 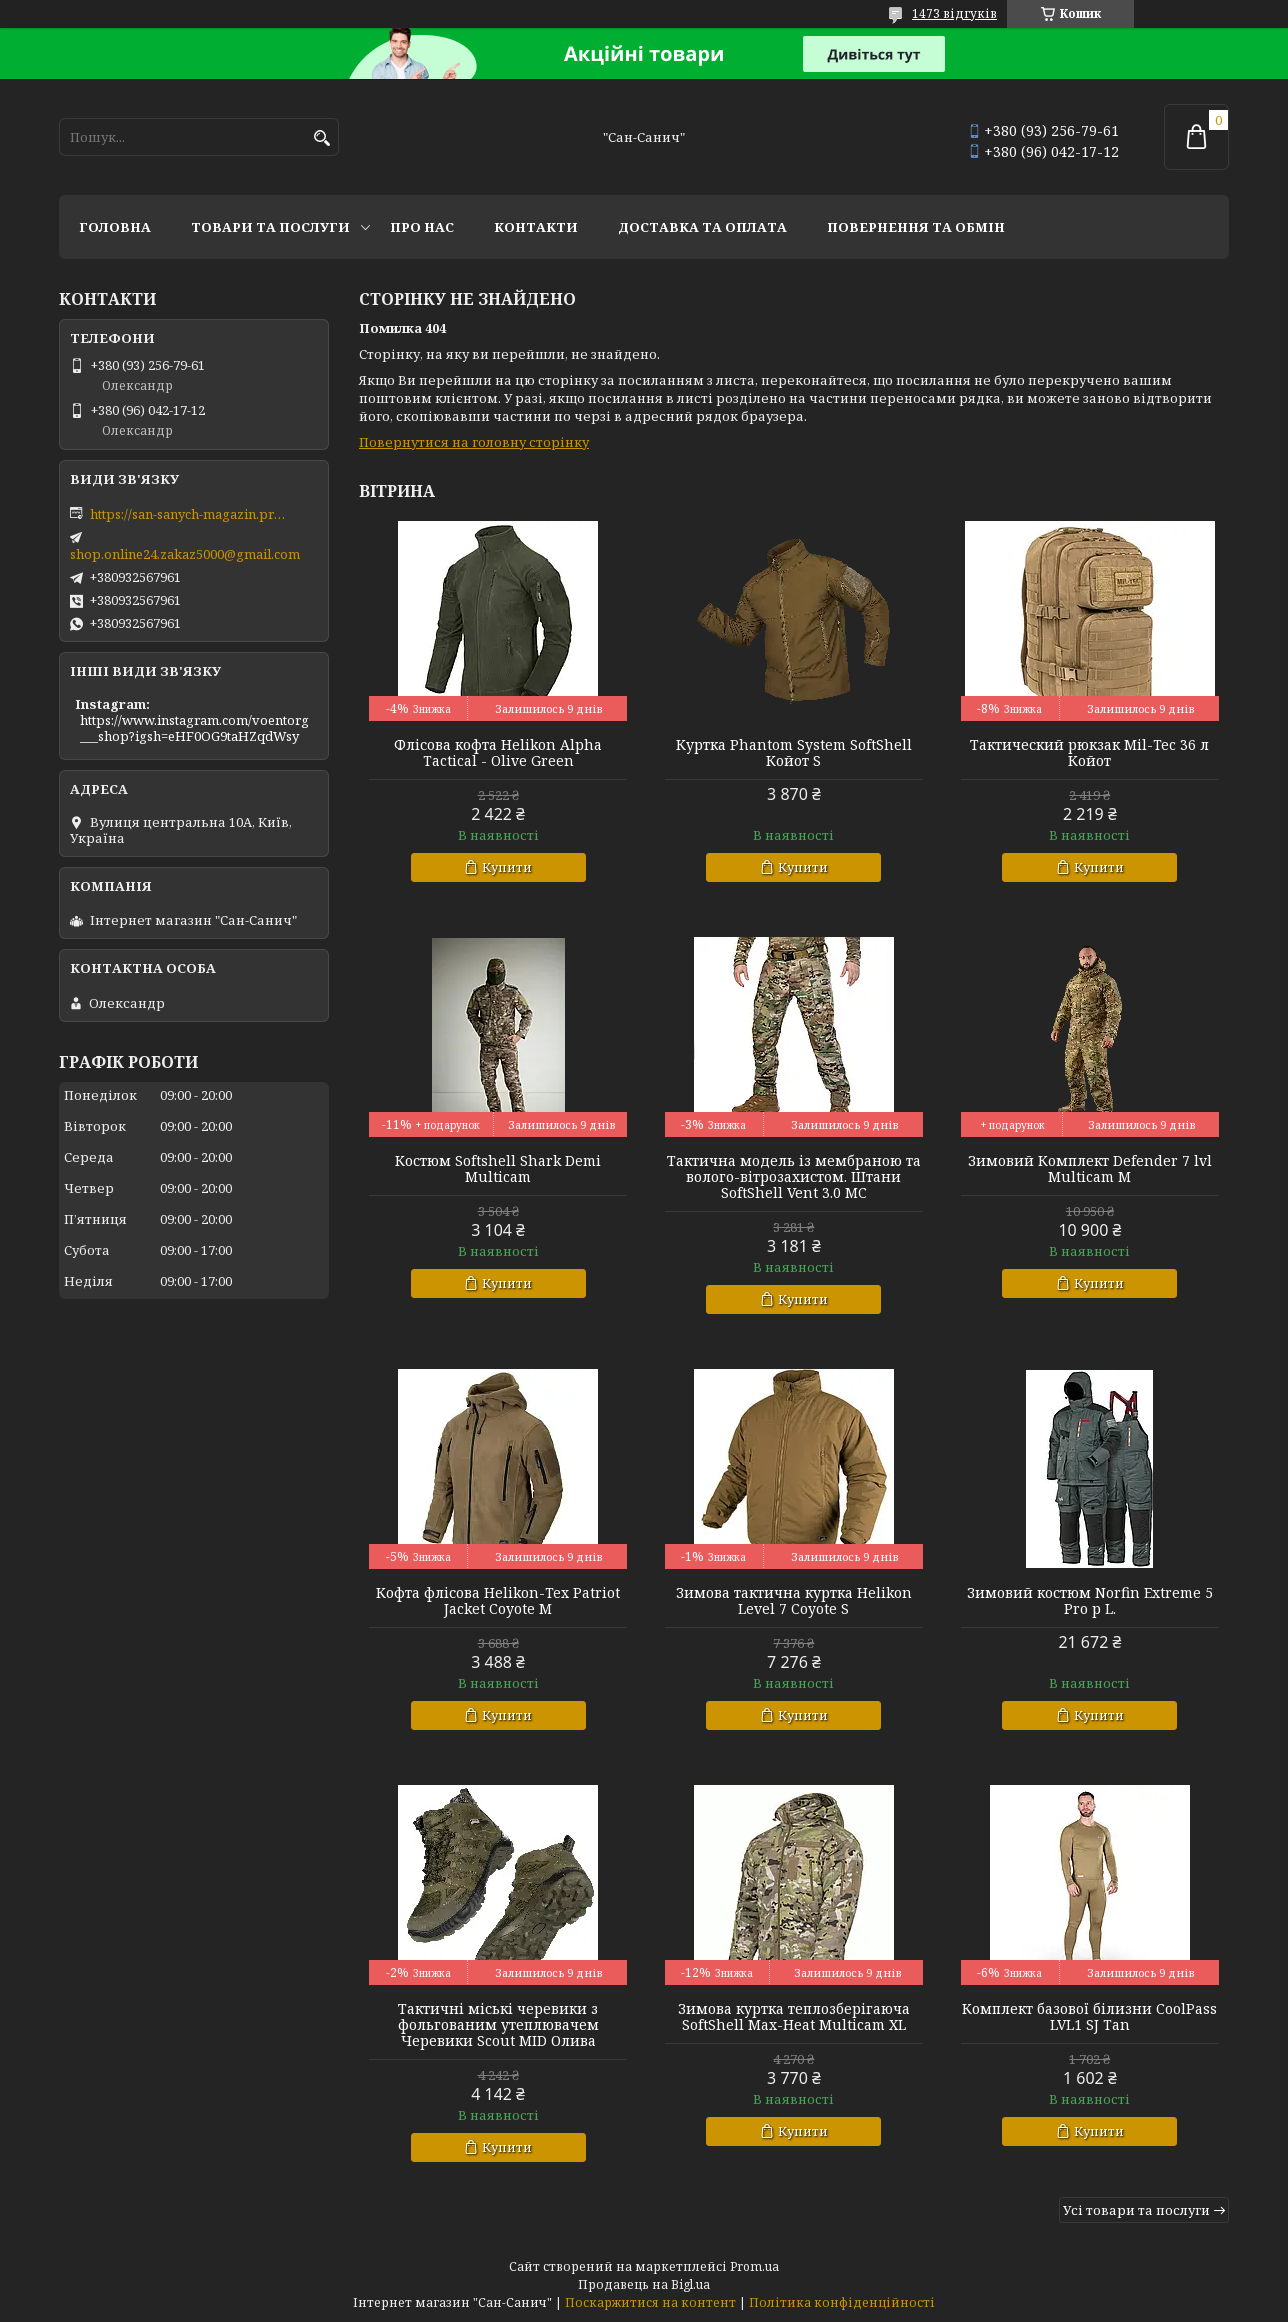 I want to click on Тактический рюкзак Mil-Tec 36 л Койот, so click(x=1089, y=753).